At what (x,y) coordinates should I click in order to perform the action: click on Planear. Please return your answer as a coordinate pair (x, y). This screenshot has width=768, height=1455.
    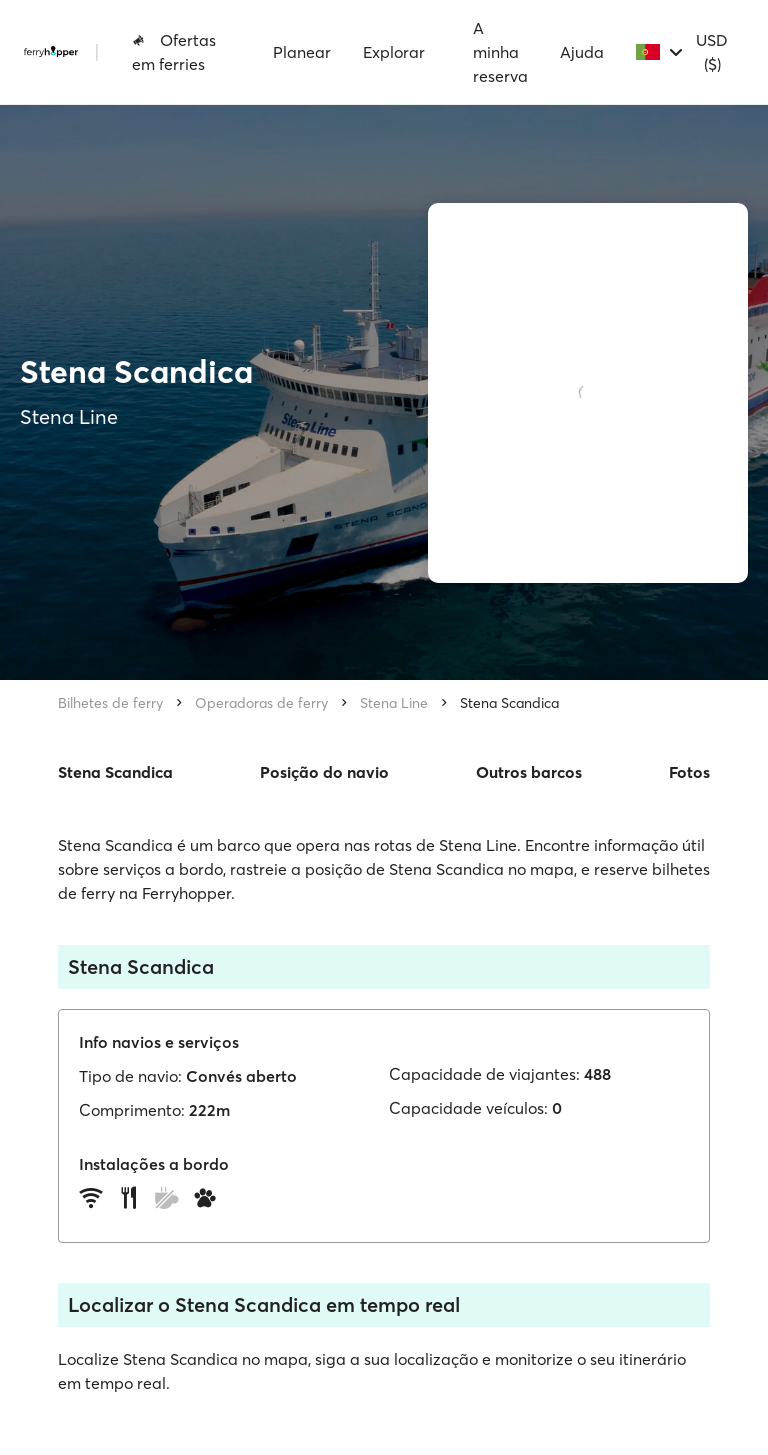
    Looking at the image, I should click on (302, 52).